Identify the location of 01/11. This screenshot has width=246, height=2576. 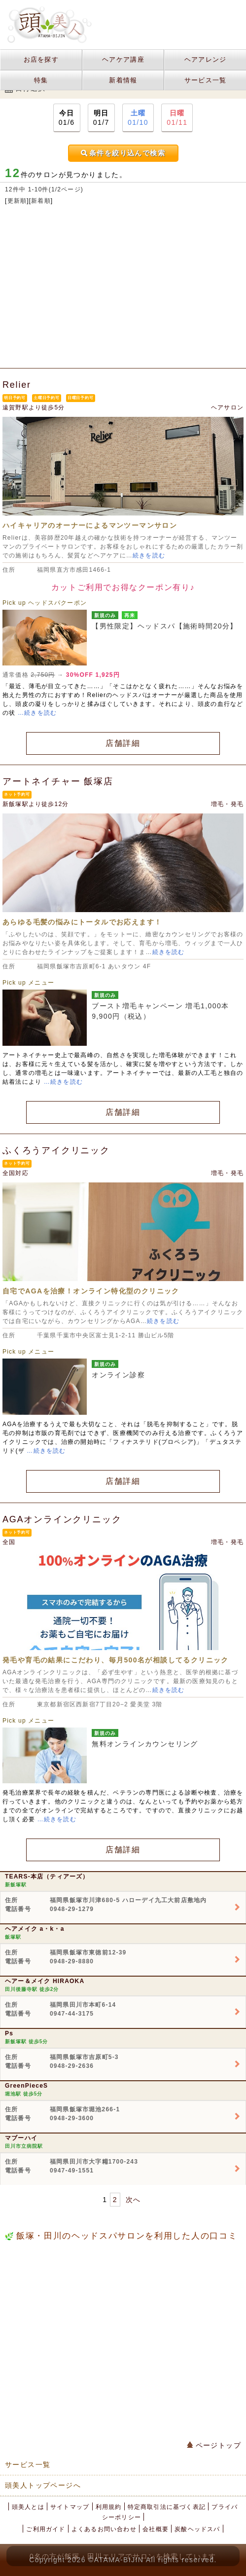
(177, 117).